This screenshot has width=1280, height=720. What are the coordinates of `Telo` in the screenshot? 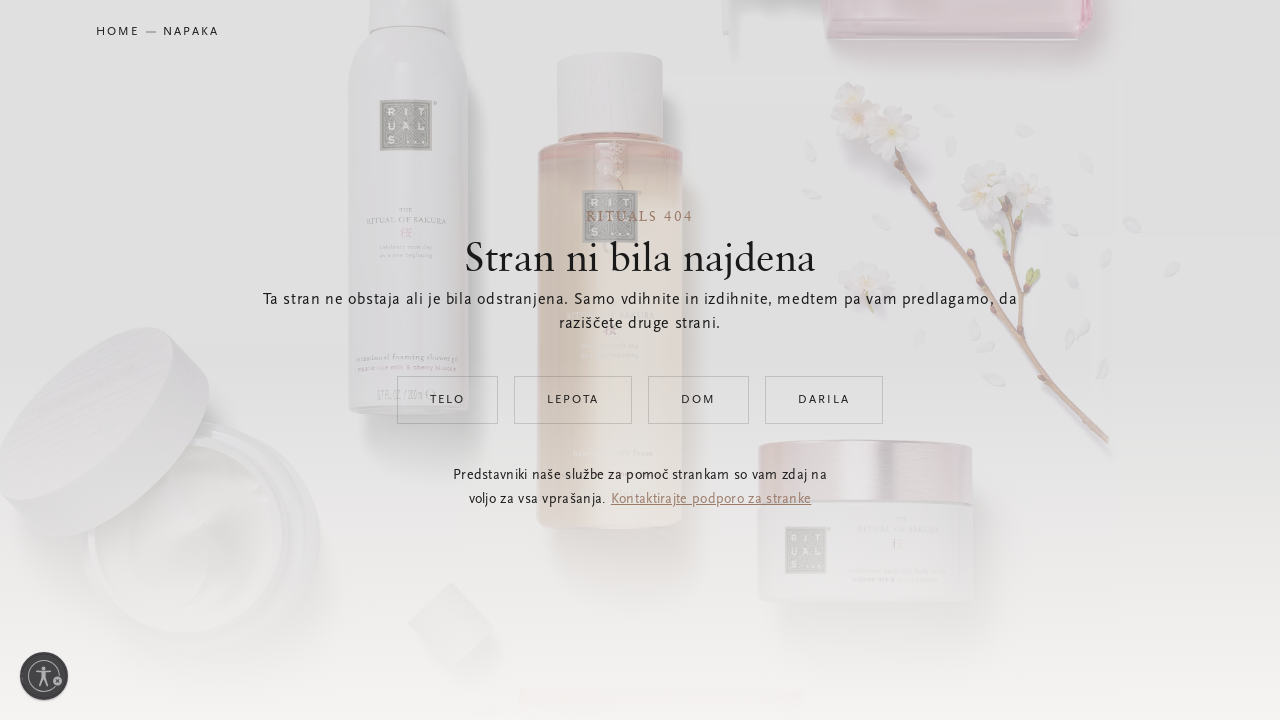 It's located at (447, 400).